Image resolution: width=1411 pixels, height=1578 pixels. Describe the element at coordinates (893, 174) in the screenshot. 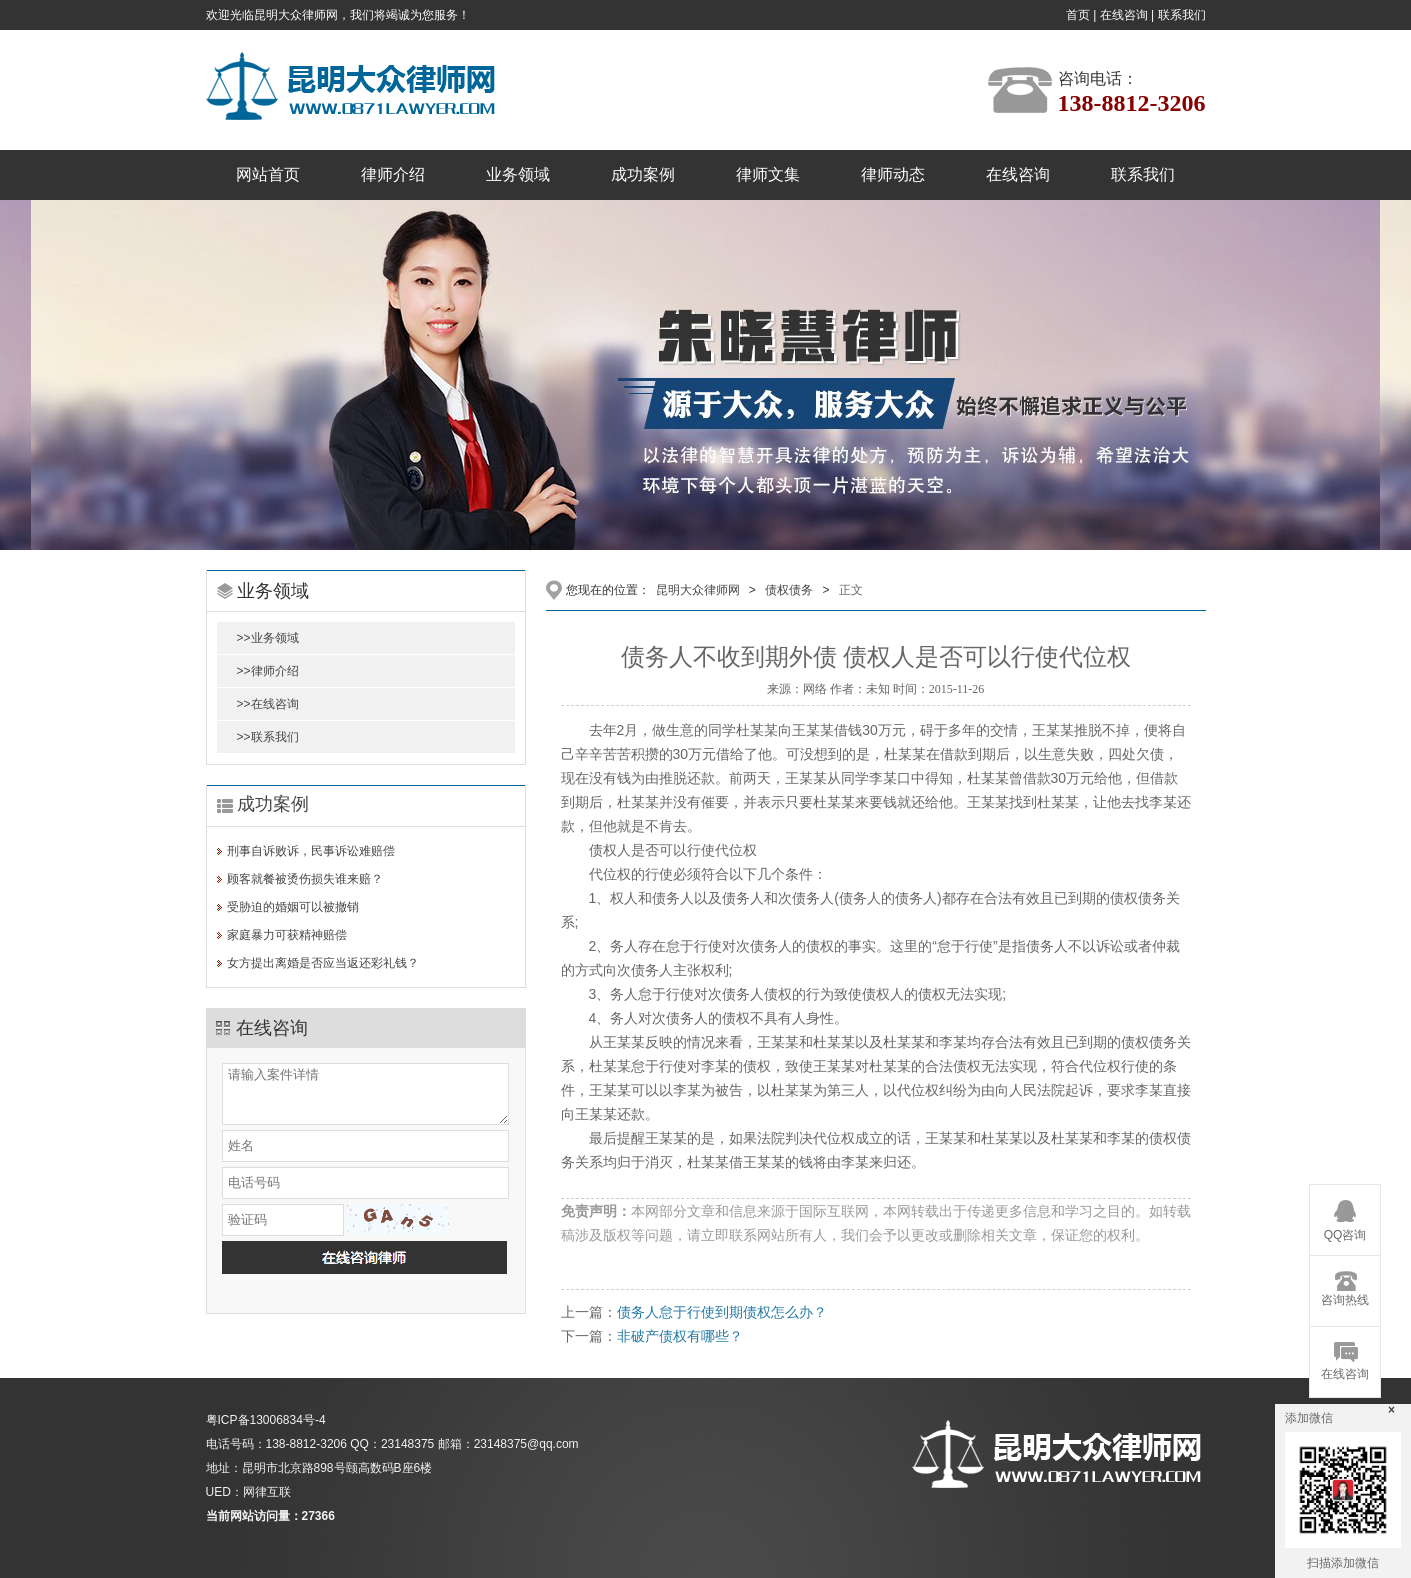

I see `律师动态` at that location.